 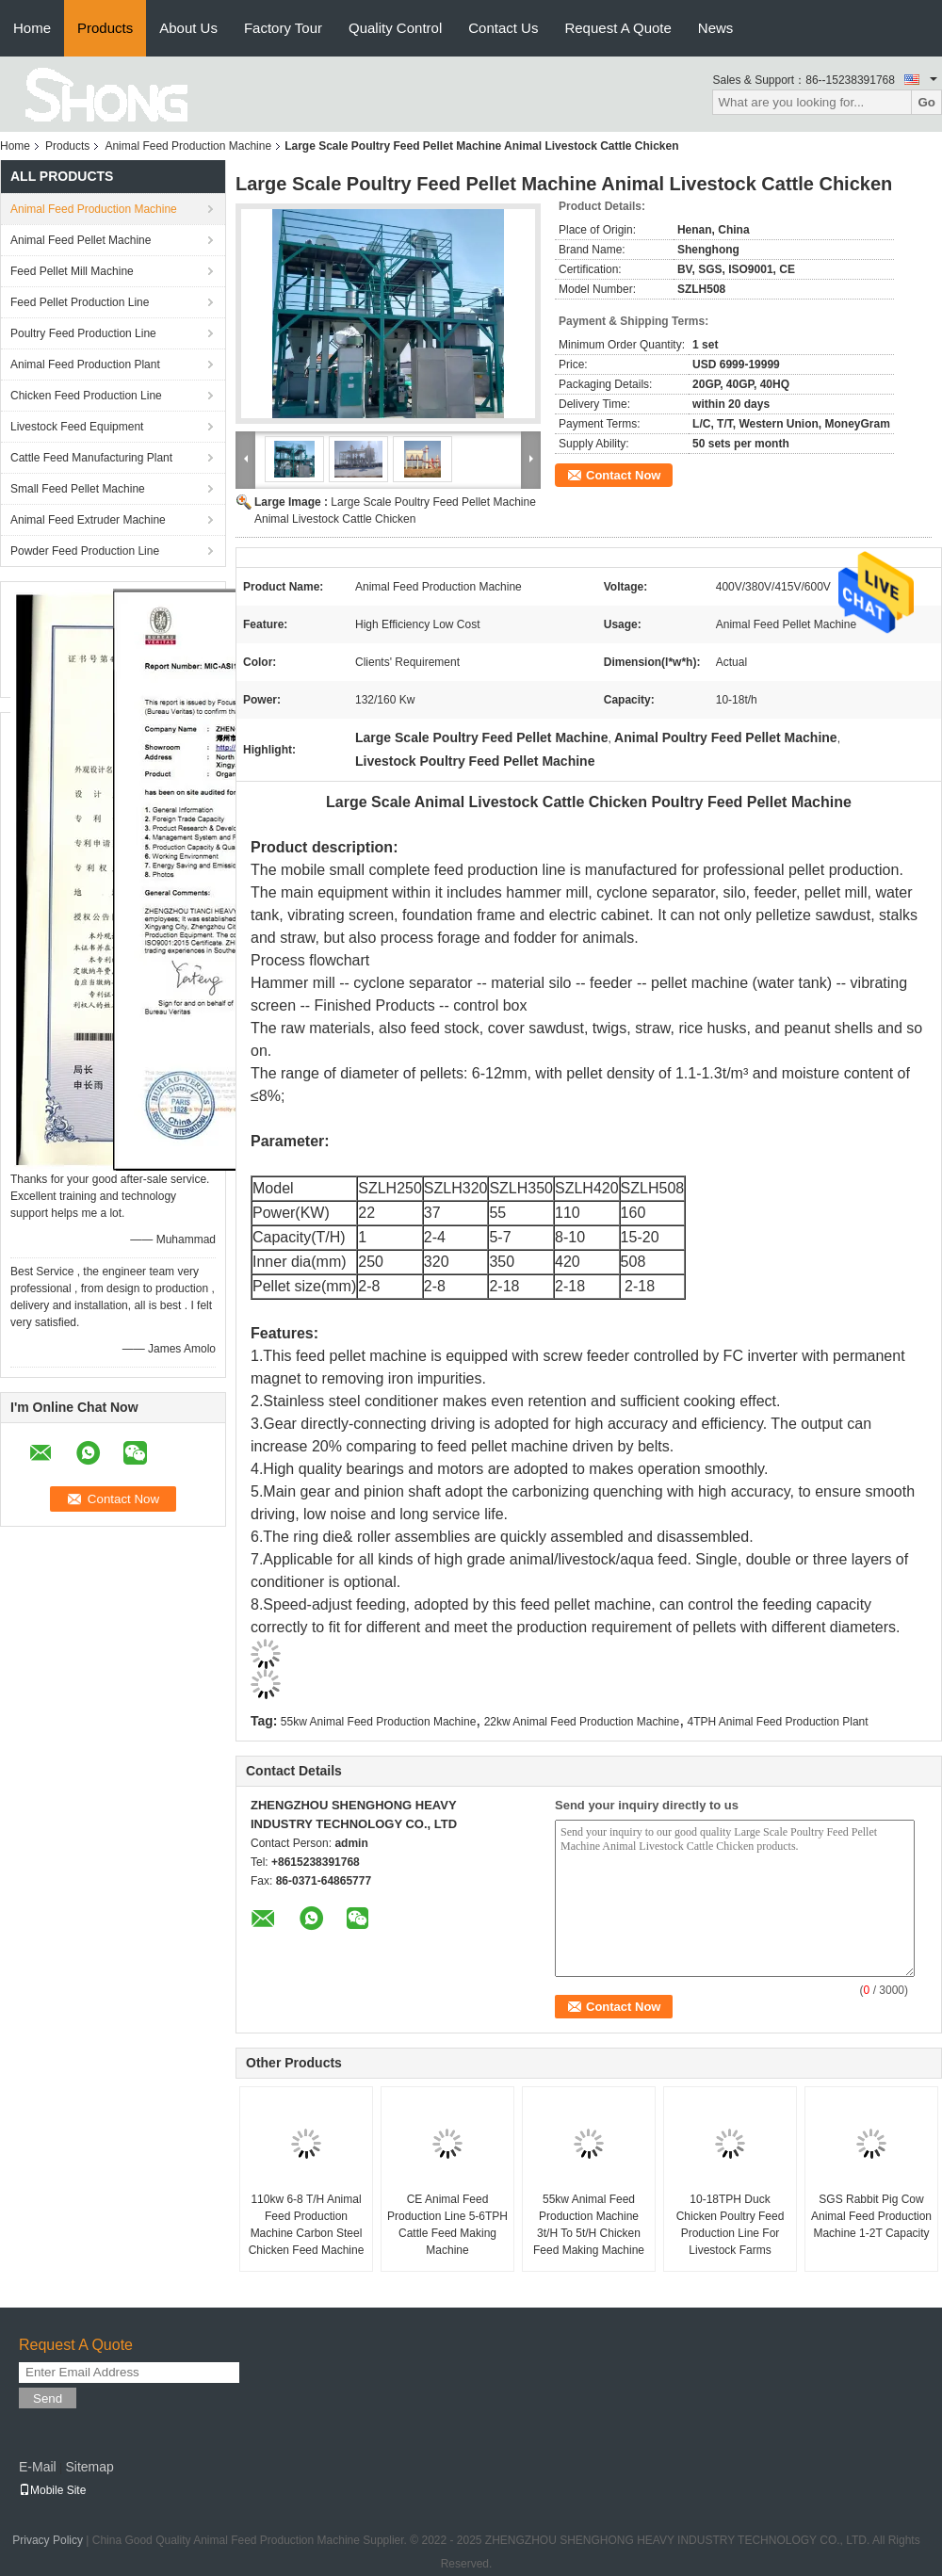 What do you see at coordinates (47, 2540) in the screenshot?
I see `Privacy Policy` at bounding box center [47, 2540].